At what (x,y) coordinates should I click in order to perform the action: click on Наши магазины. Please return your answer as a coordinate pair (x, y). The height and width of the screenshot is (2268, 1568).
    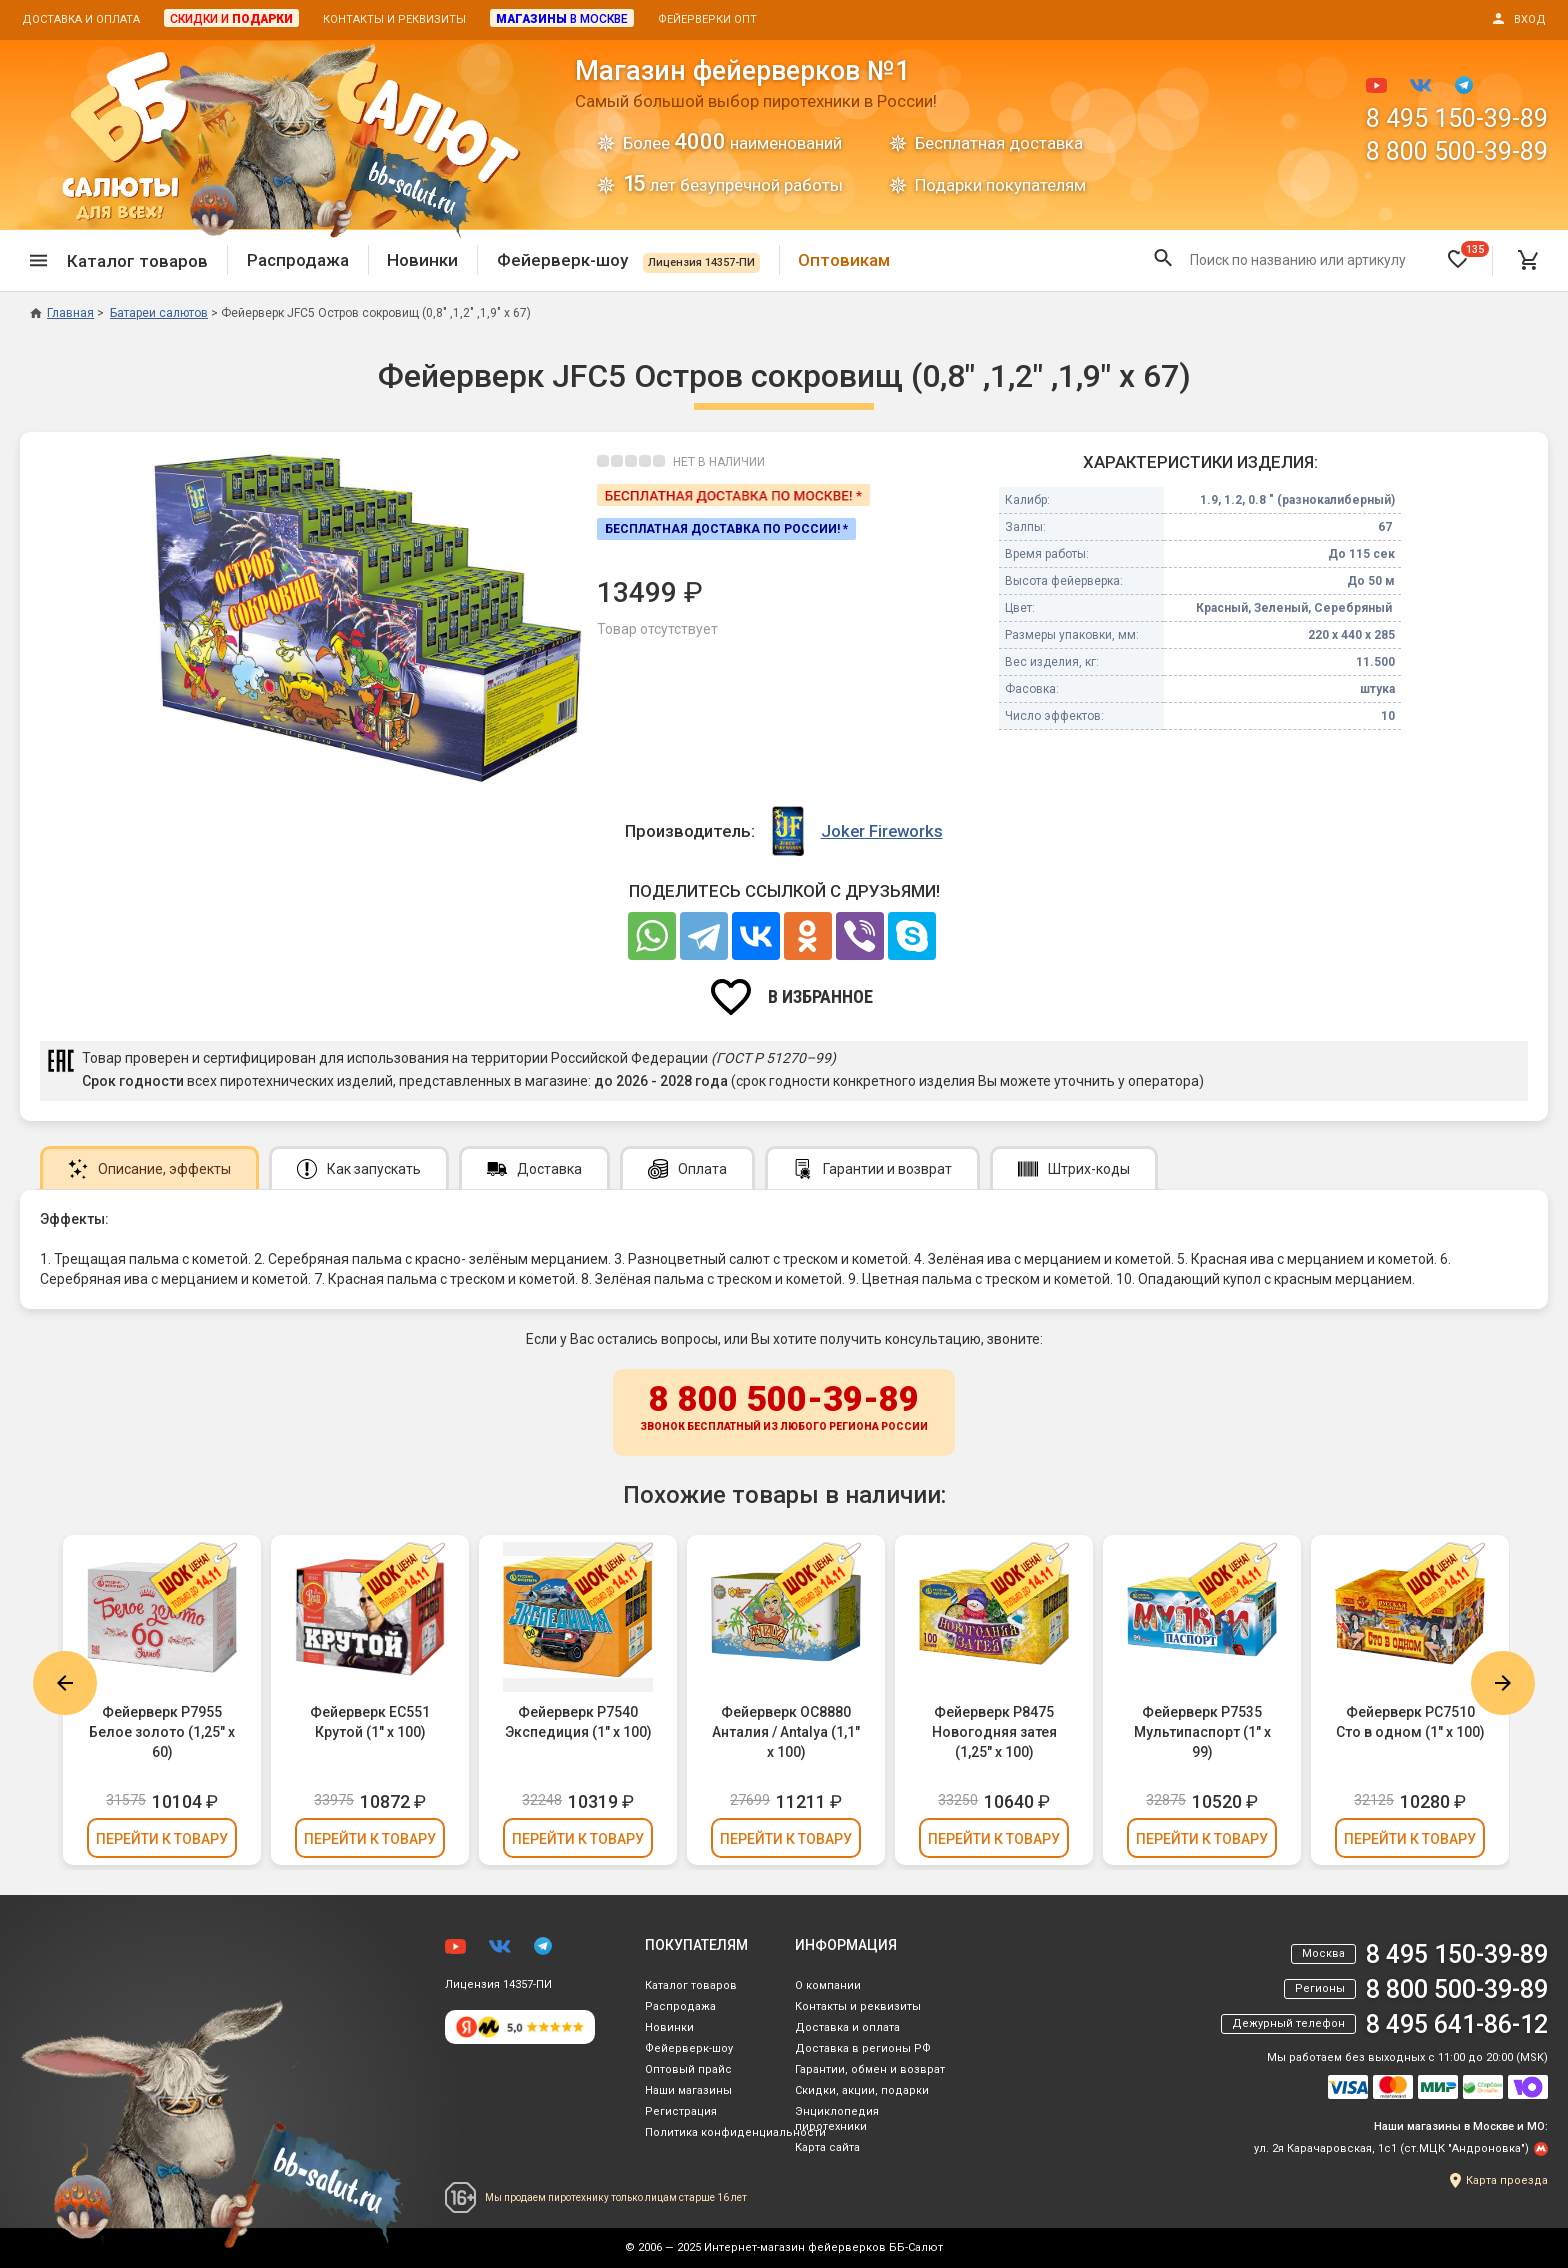
    Looking at the image, I should click on (688, 2090).